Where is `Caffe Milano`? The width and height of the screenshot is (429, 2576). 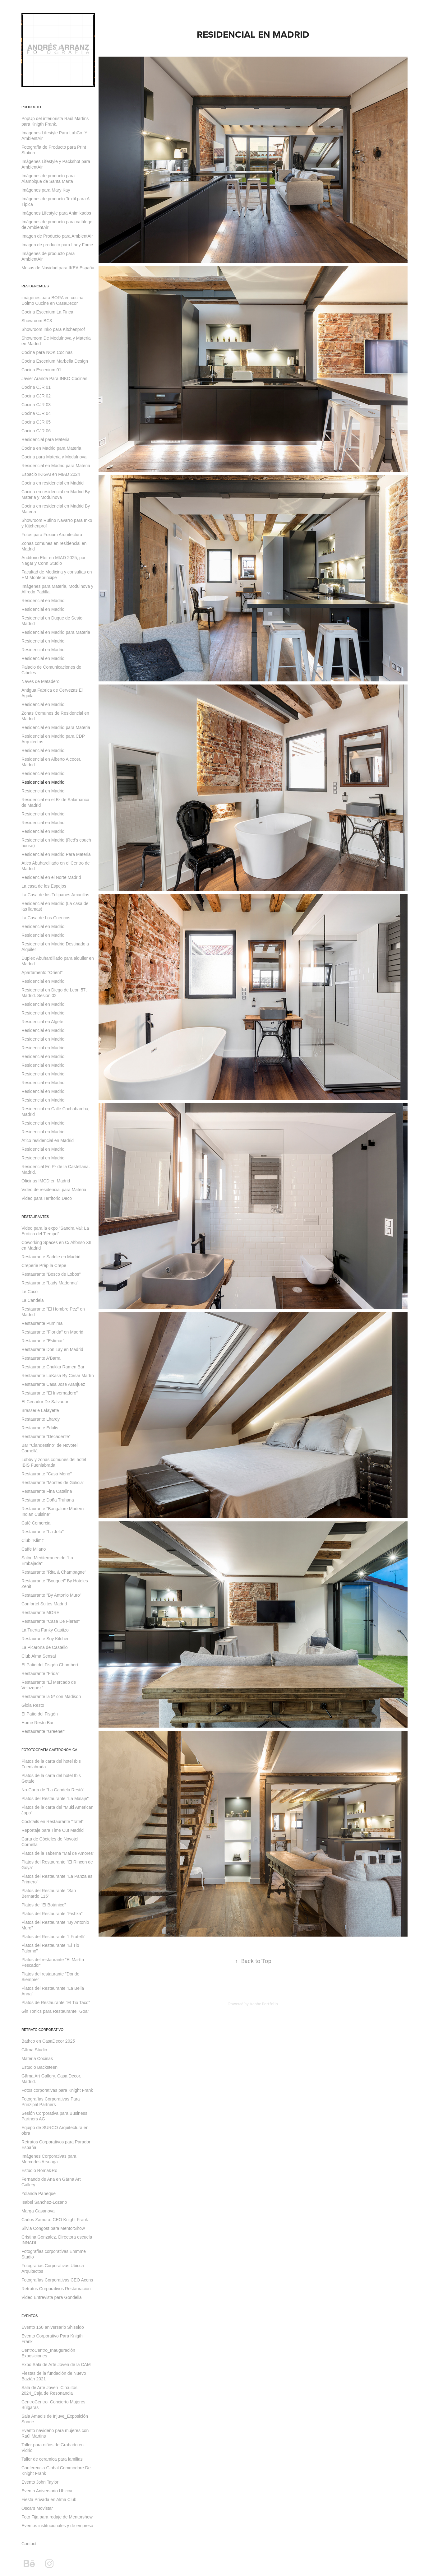
Caffe Milano is located at coordinates (33, 1549).